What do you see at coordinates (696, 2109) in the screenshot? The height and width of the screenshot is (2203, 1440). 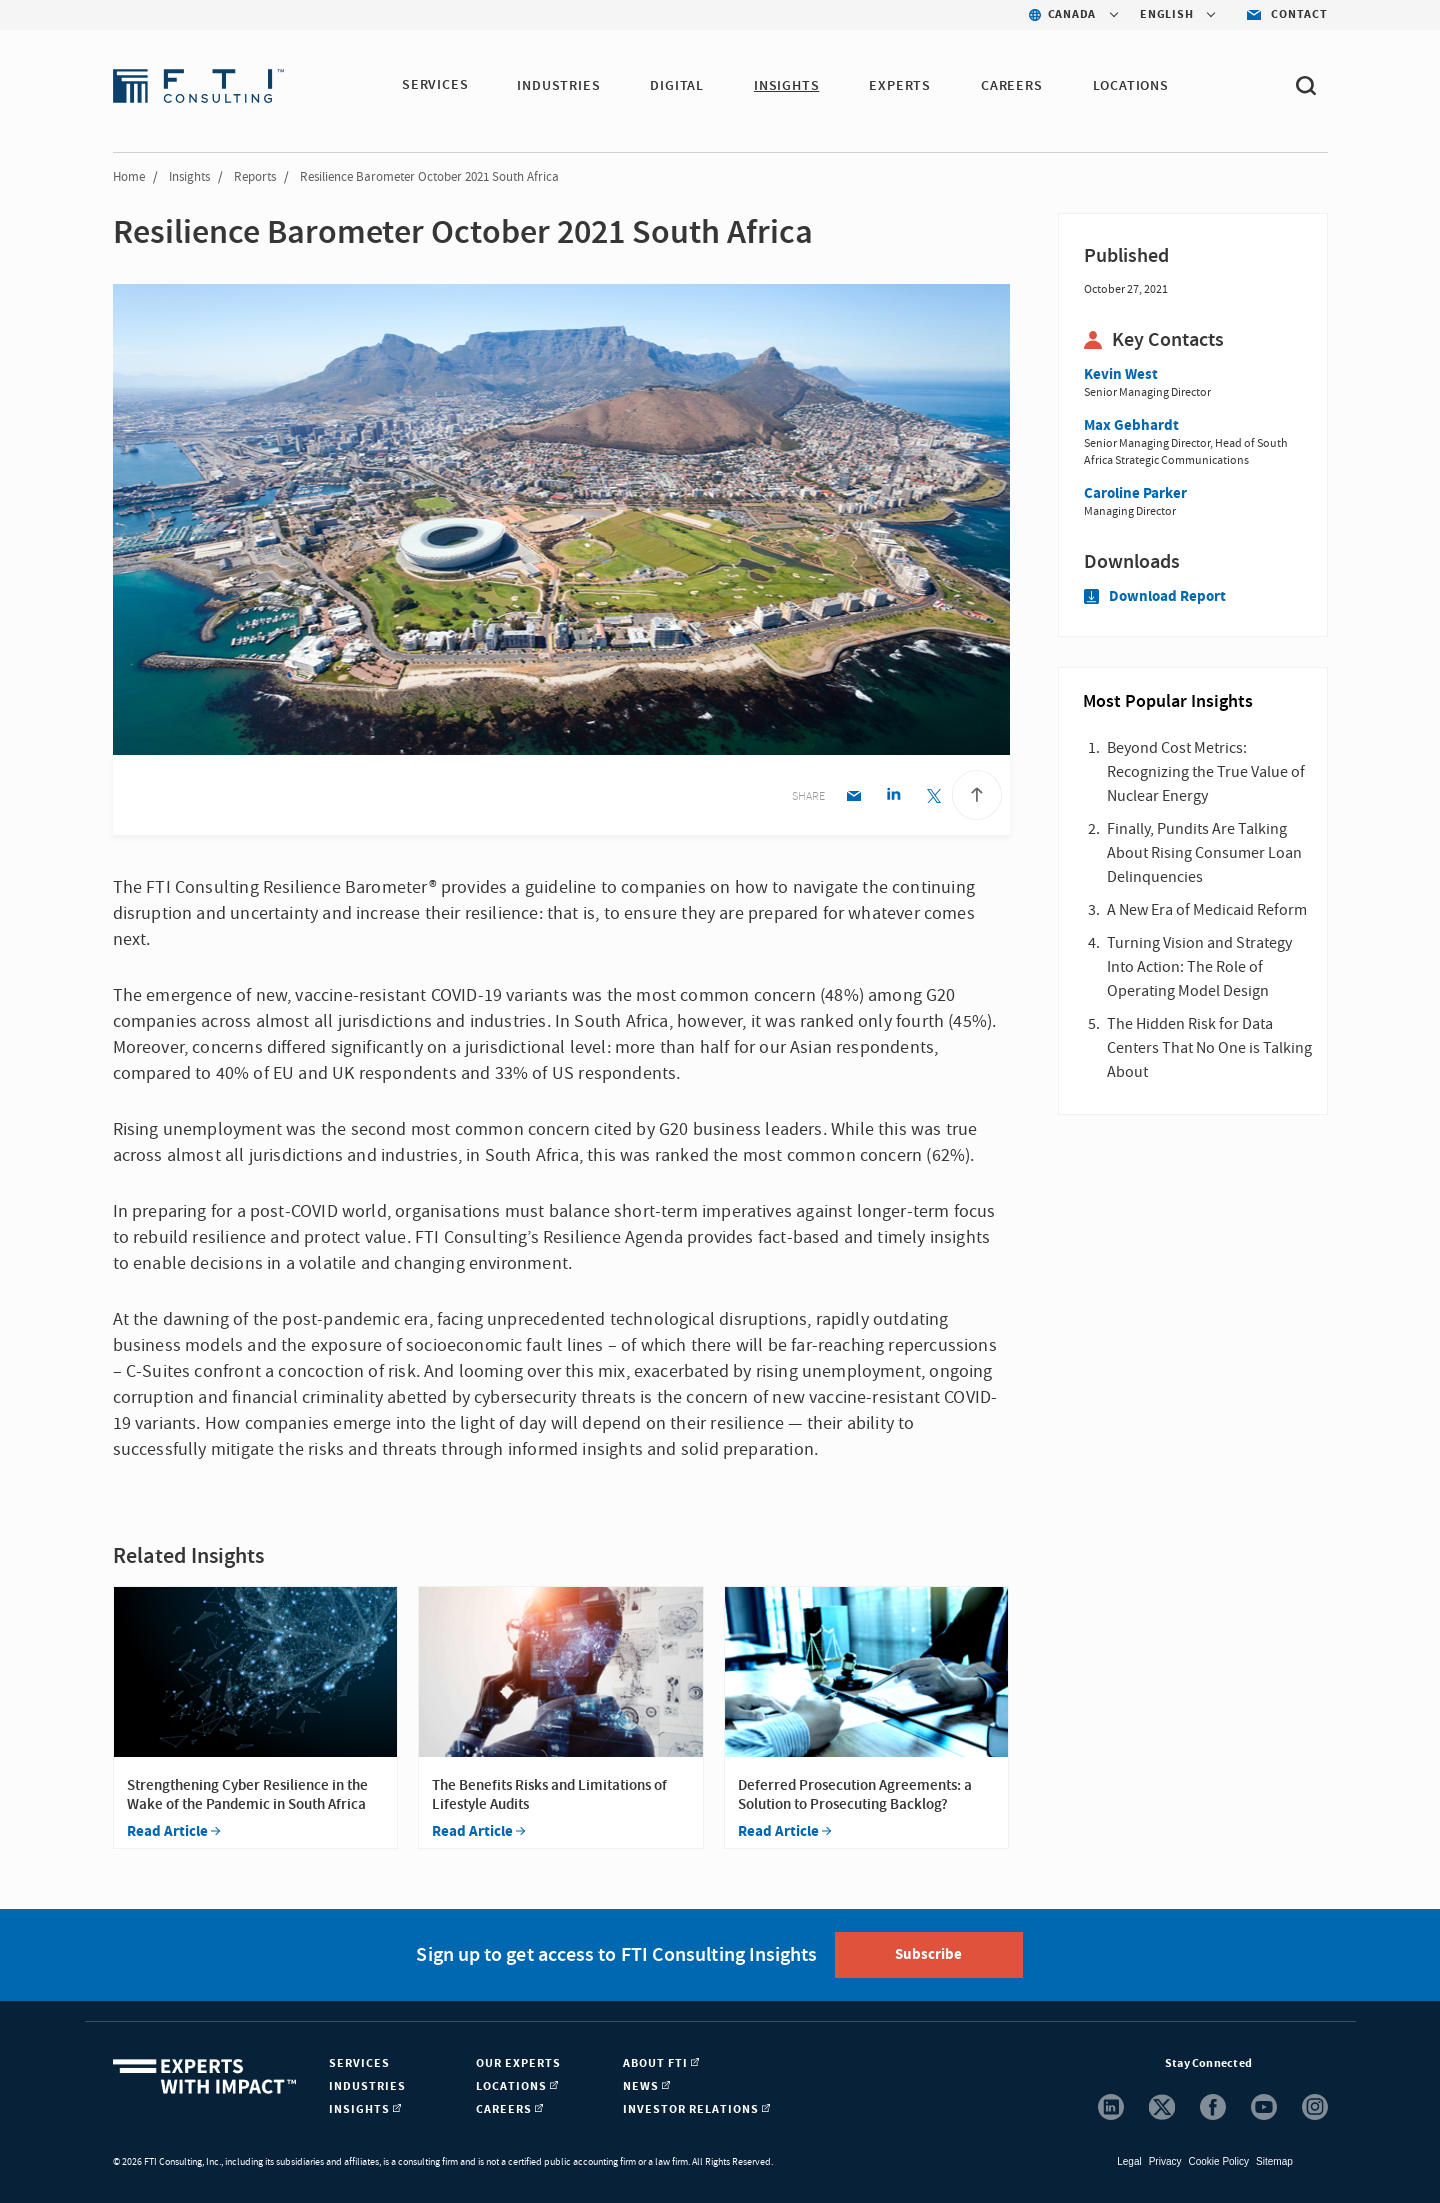 I see `Investor Relations` at bounding box center [696, 2109].